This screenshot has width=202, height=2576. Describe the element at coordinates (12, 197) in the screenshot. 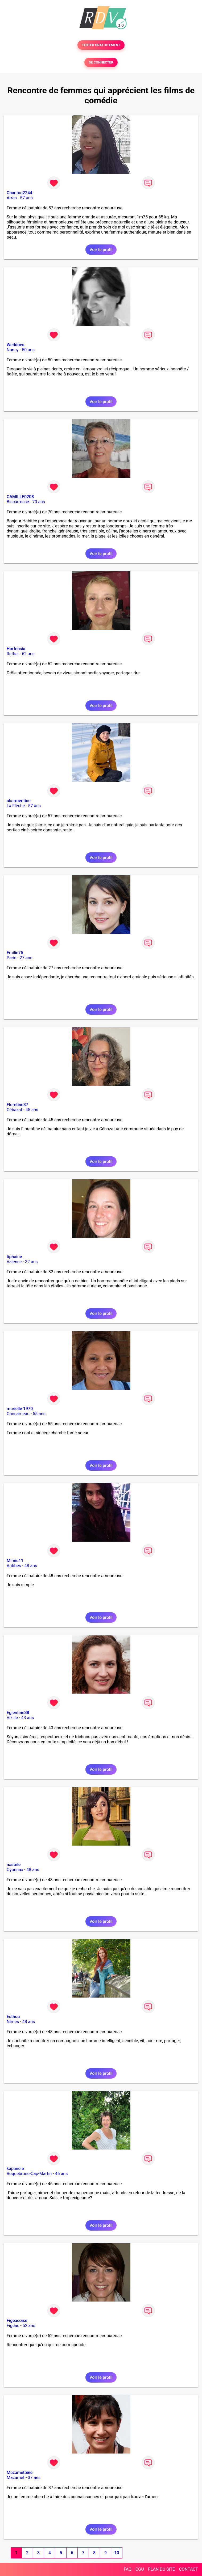

I see `Arras` at that location.